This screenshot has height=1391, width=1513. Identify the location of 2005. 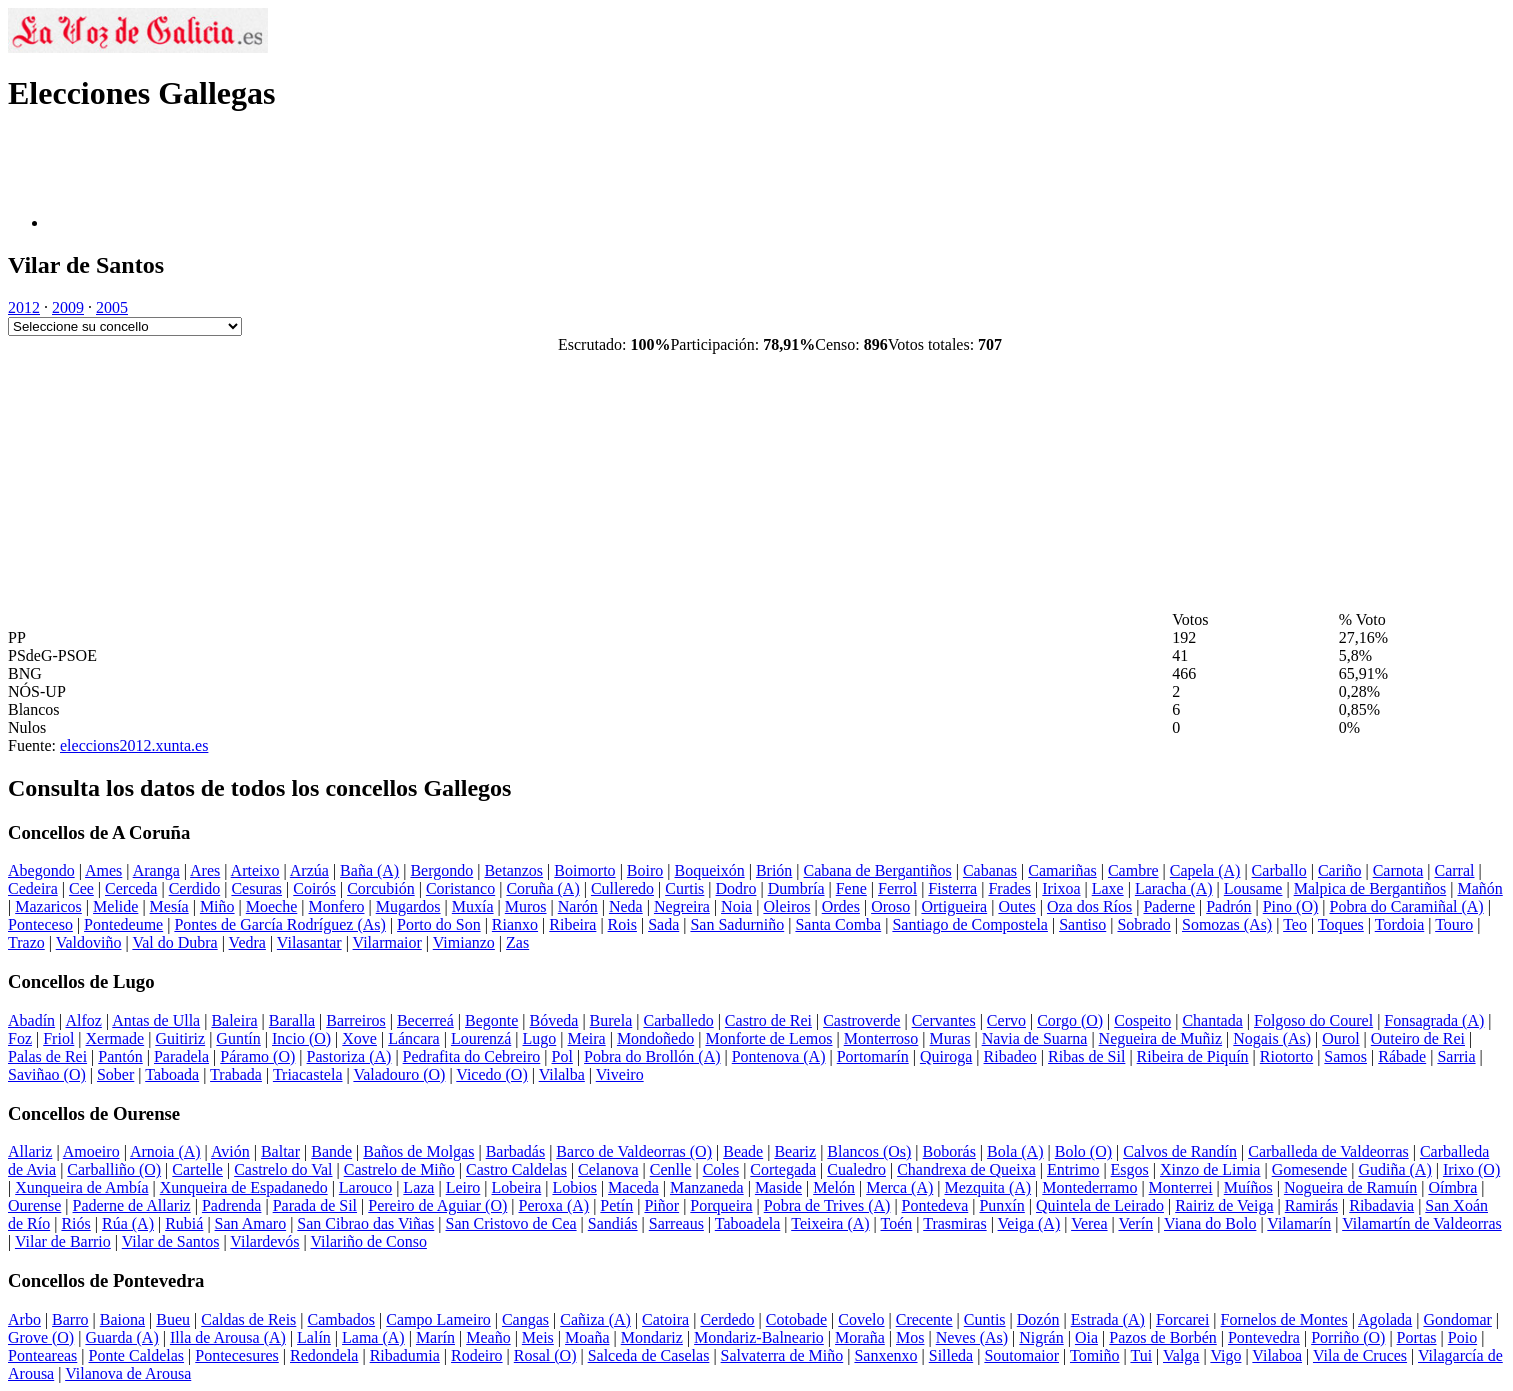
(112, 307).